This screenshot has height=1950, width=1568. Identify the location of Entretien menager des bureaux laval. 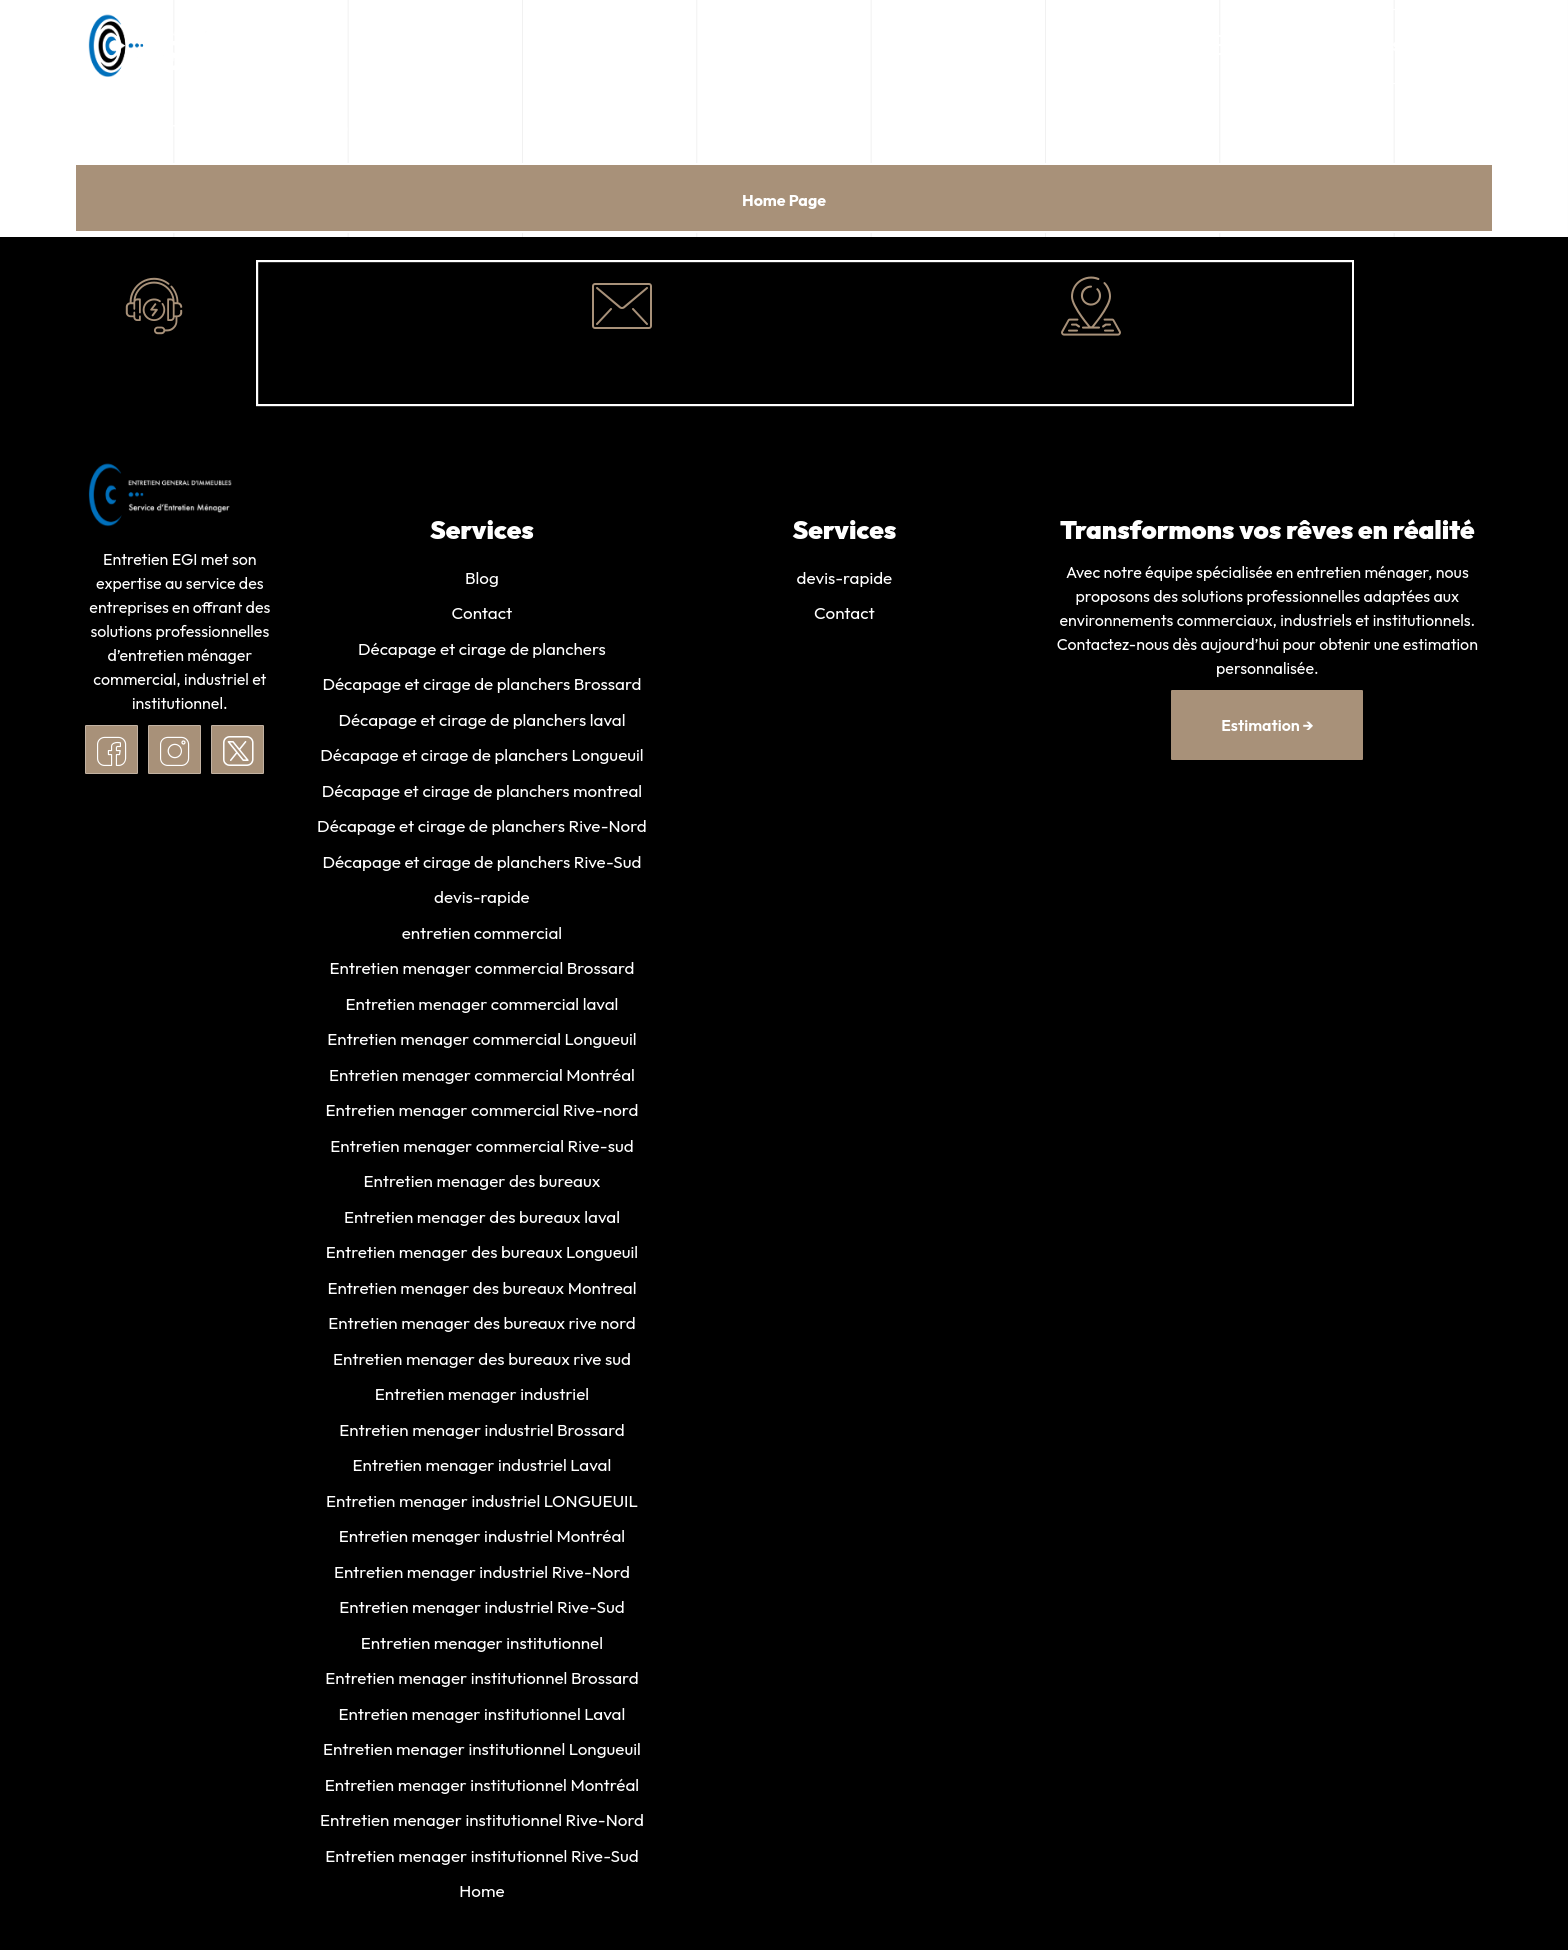
(482, 1220).